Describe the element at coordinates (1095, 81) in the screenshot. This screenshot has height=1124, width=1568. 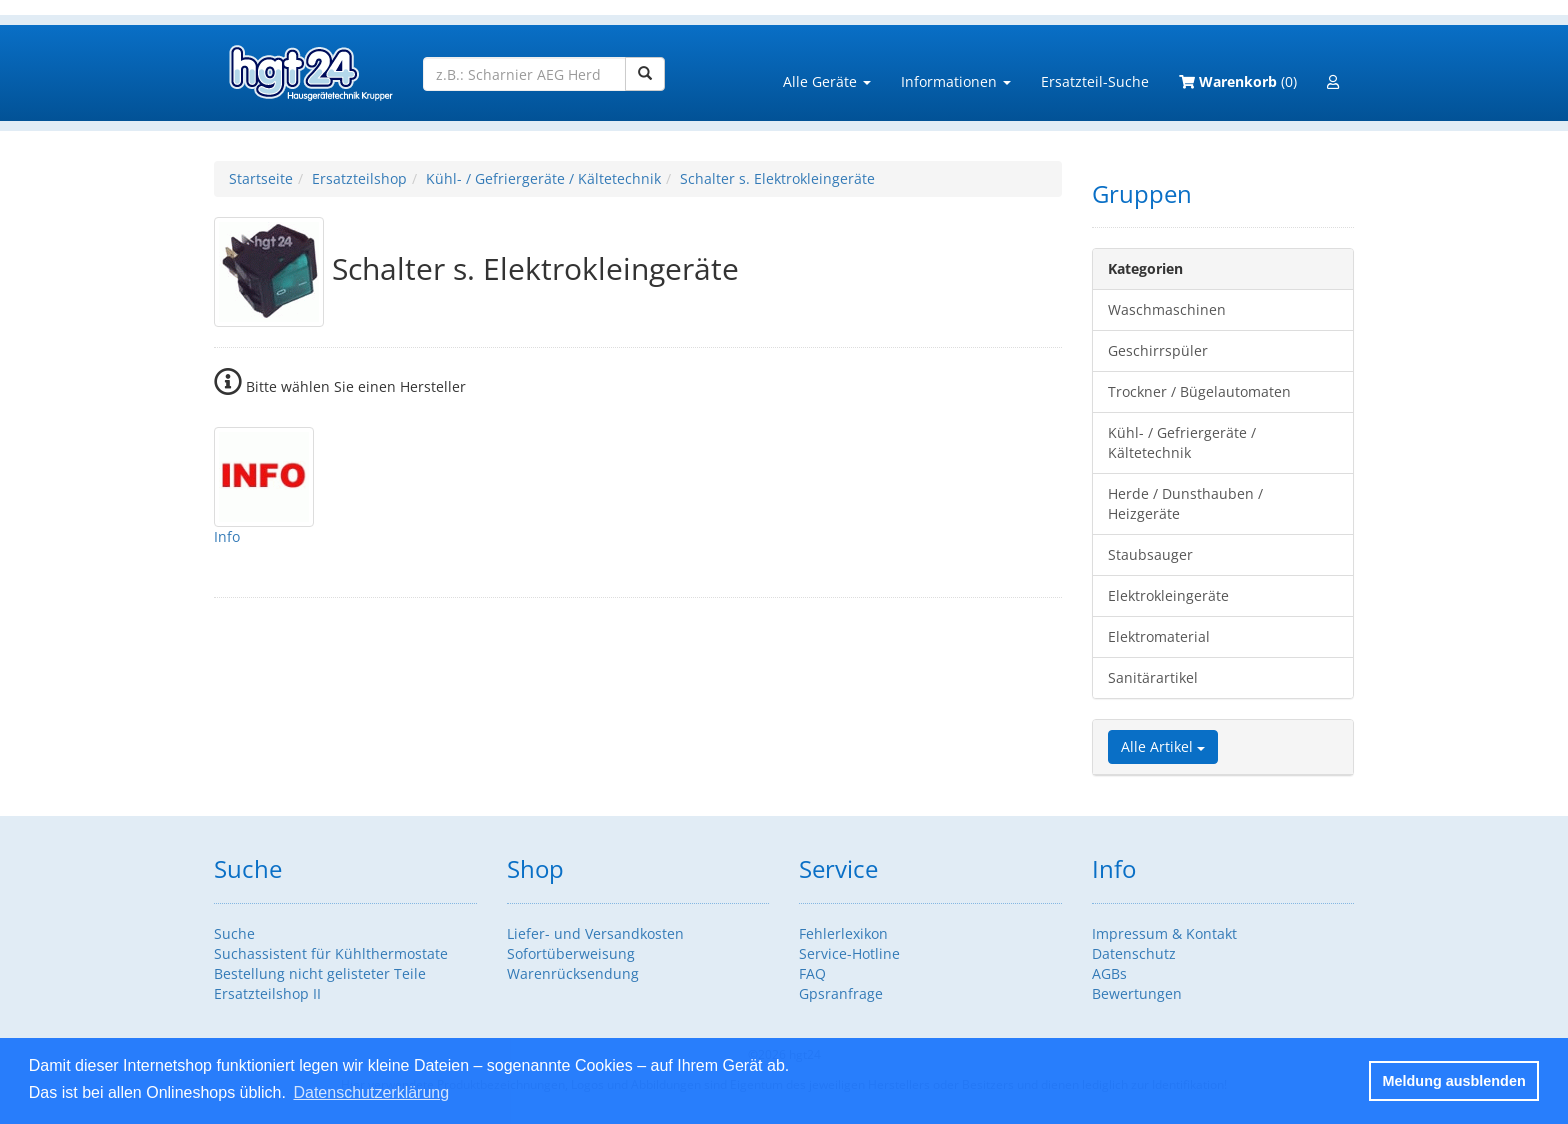
I see `Ersatzteil-Suche` at that location.